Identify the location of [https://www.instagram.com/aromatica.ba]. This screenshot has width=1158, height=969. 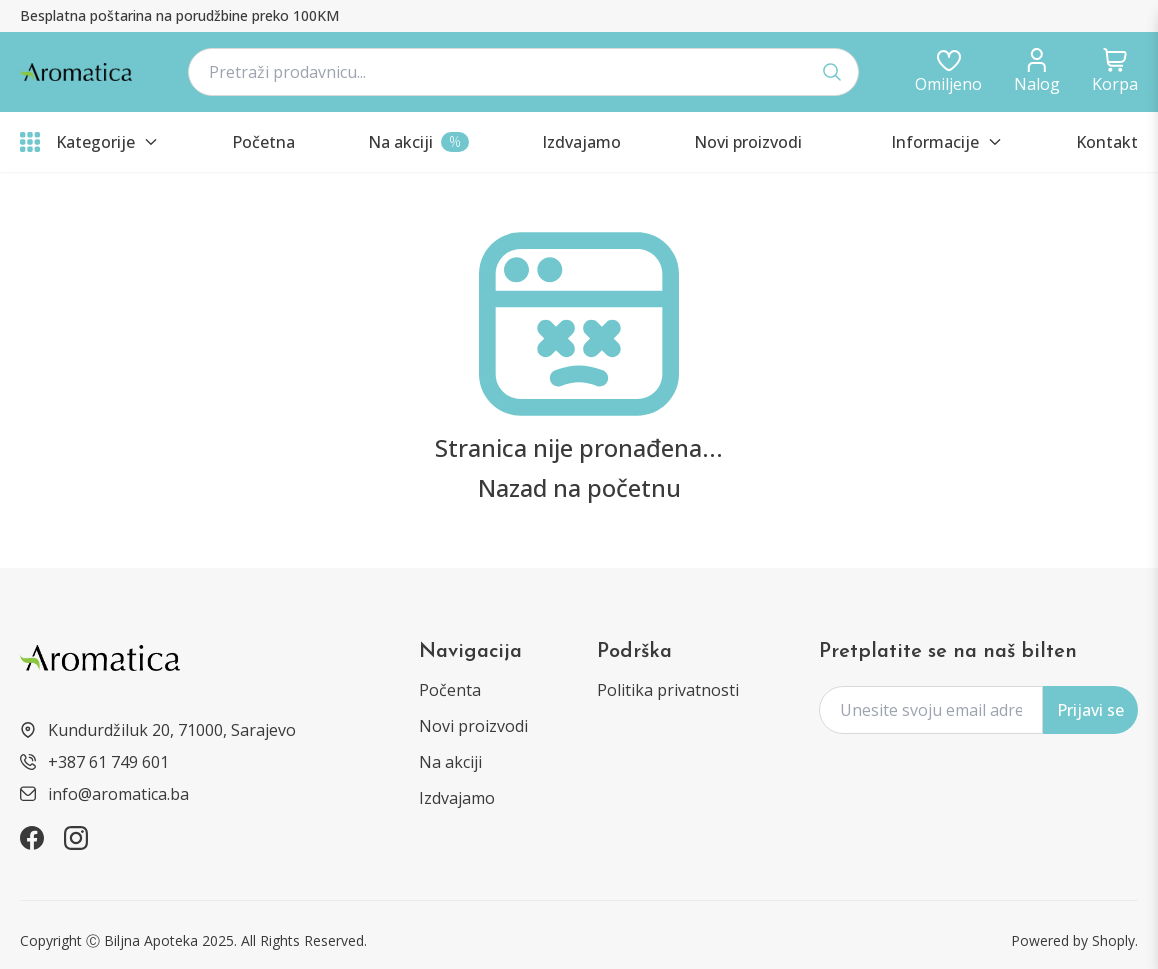
(76, 838).